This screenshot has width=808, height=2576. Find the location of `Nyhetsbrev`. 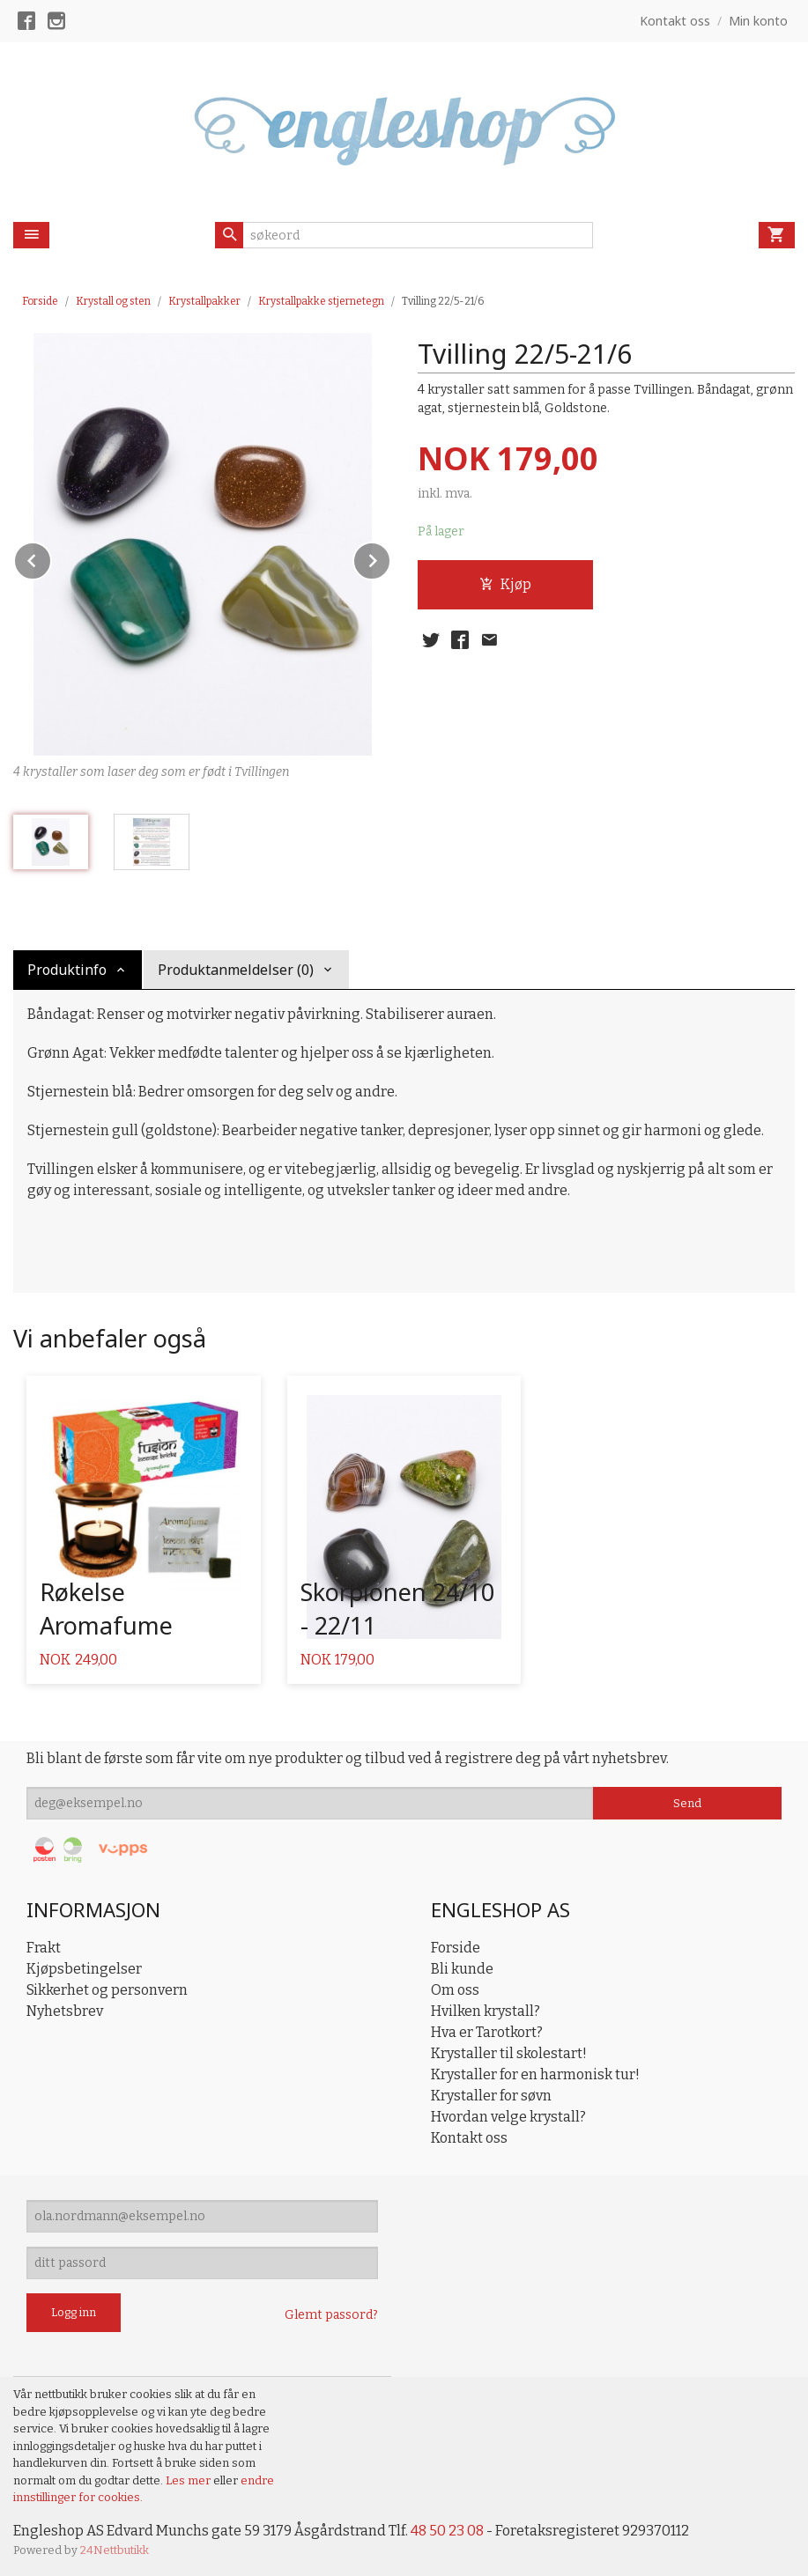

Nyhetsbrev is located at coordinates (64, 2011).